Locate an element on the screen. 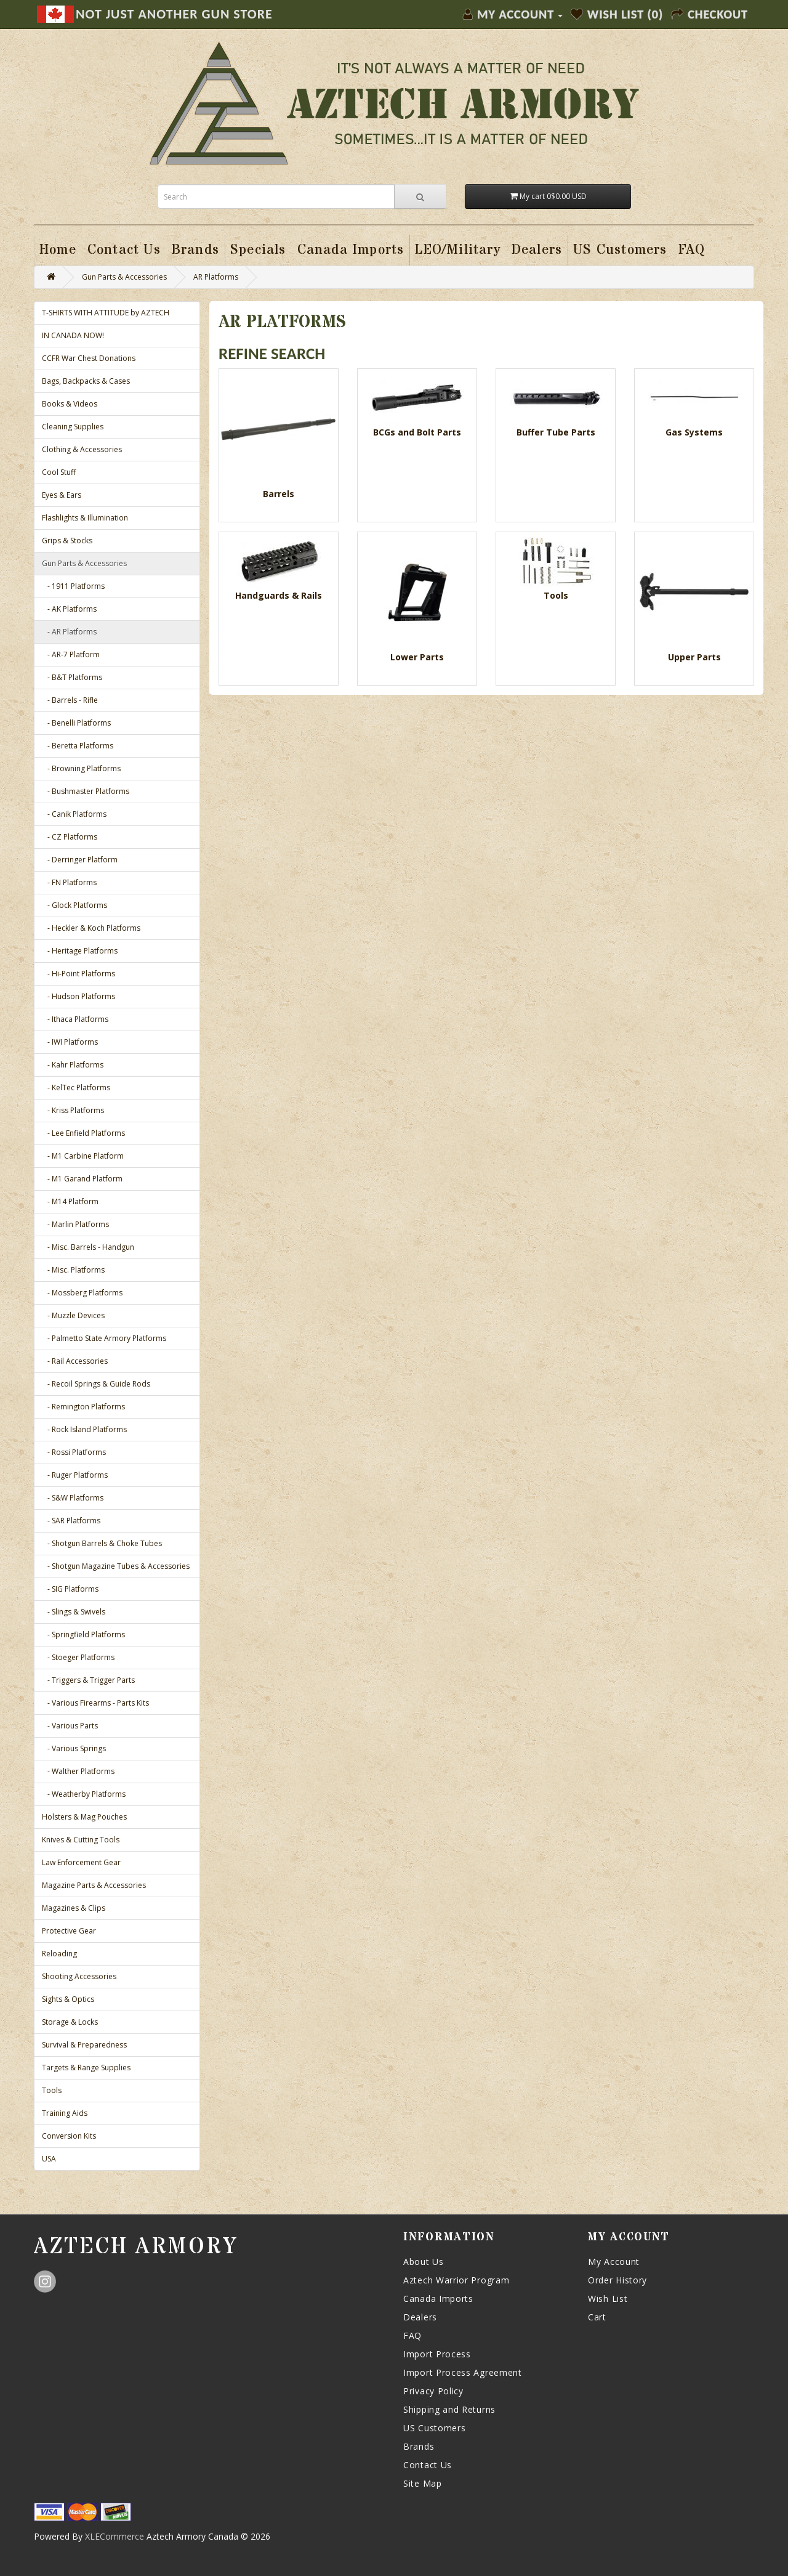 The height and width of the screenshot is (2576, 788). - S&W Platforms is located at coordinates (72, 1498).